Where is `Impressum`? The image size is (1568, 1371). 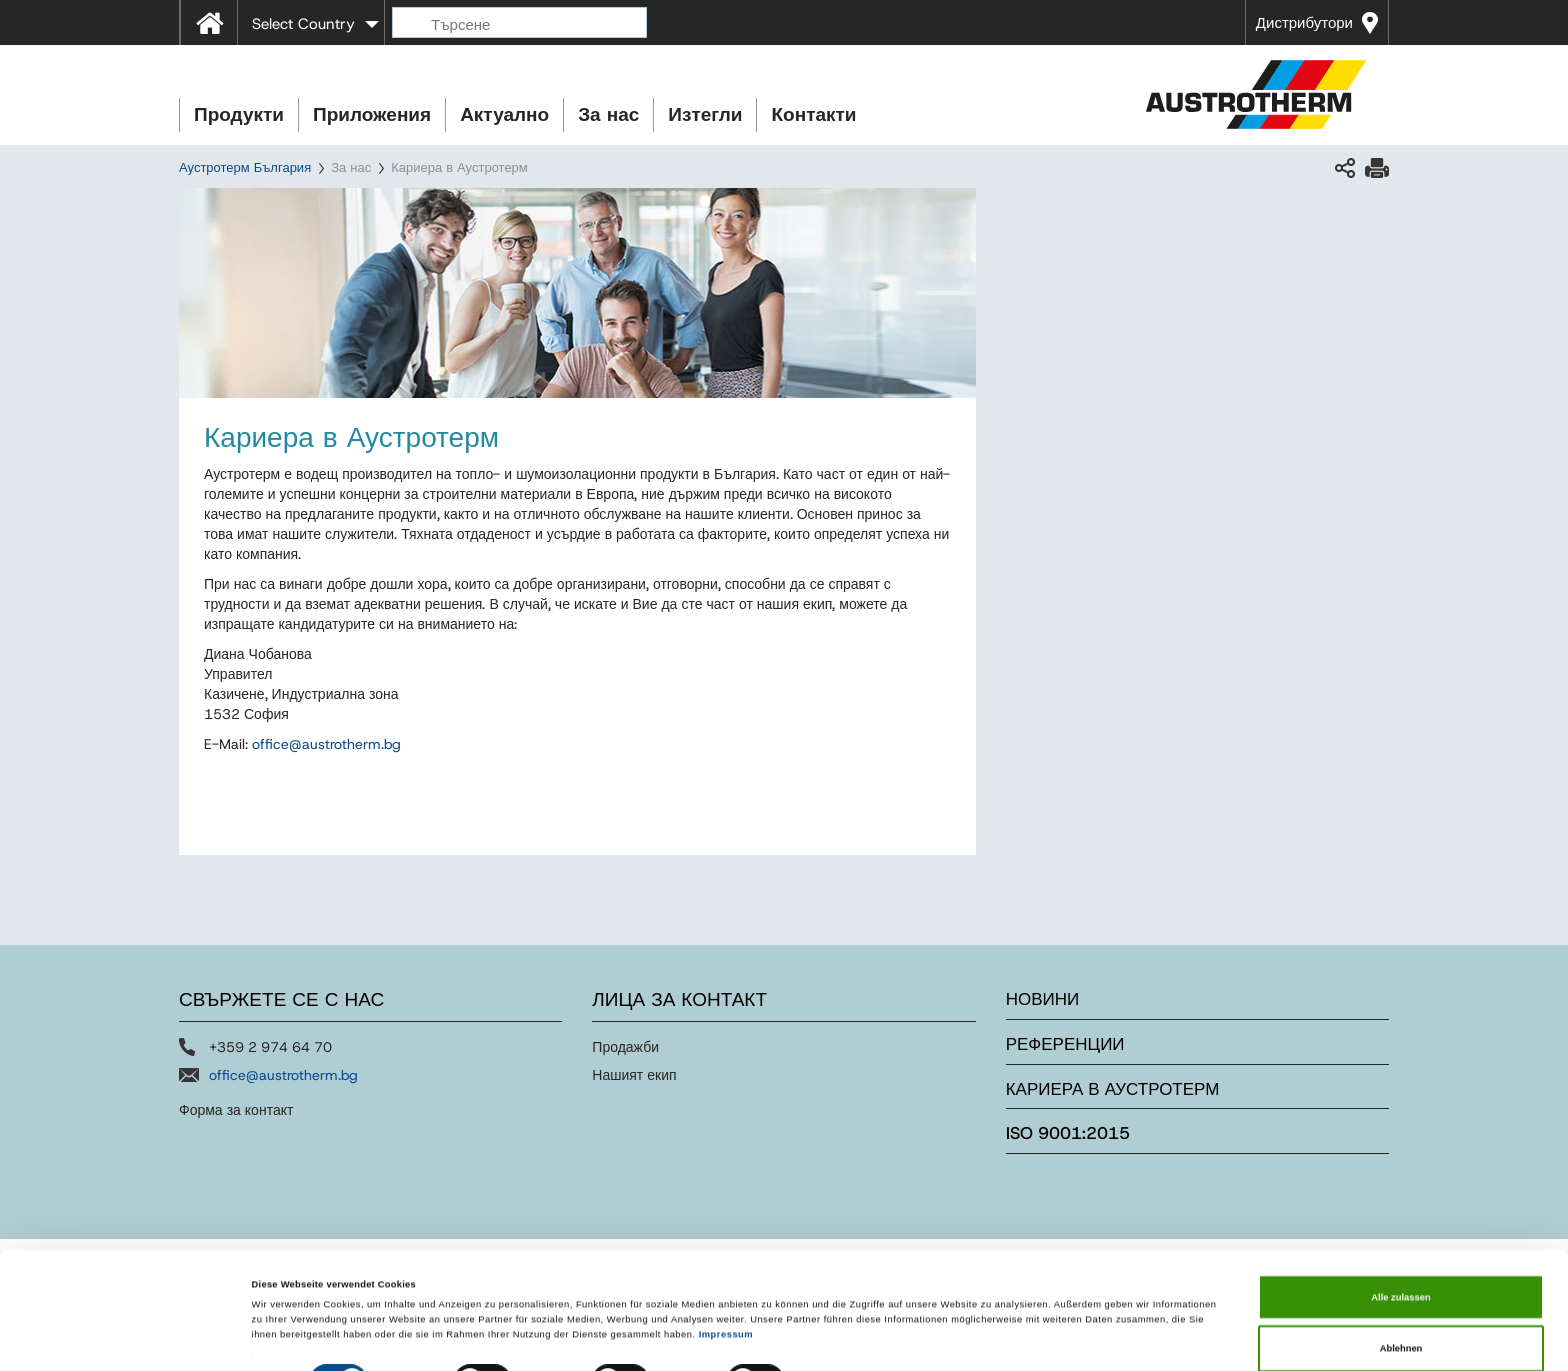
Impressum is located at coordinates (726, 1285).